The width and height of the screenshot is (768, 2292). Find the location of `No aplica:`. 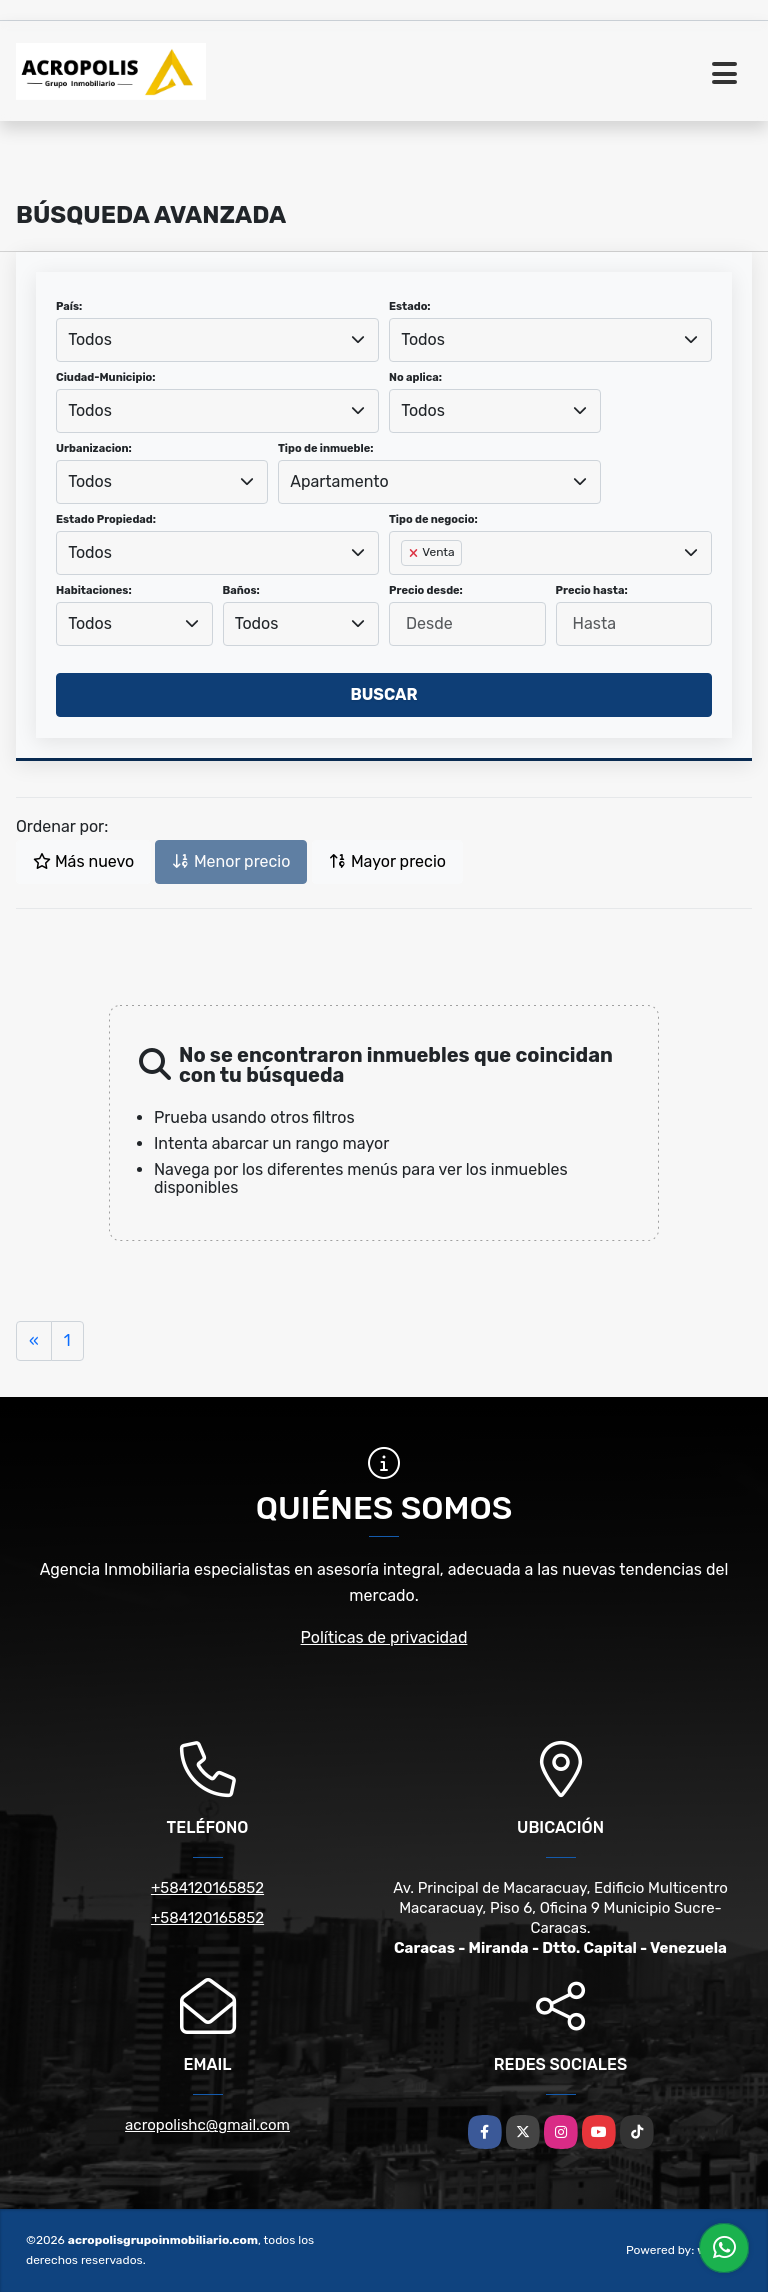

No aplica: is located at coordinates (415, 377).